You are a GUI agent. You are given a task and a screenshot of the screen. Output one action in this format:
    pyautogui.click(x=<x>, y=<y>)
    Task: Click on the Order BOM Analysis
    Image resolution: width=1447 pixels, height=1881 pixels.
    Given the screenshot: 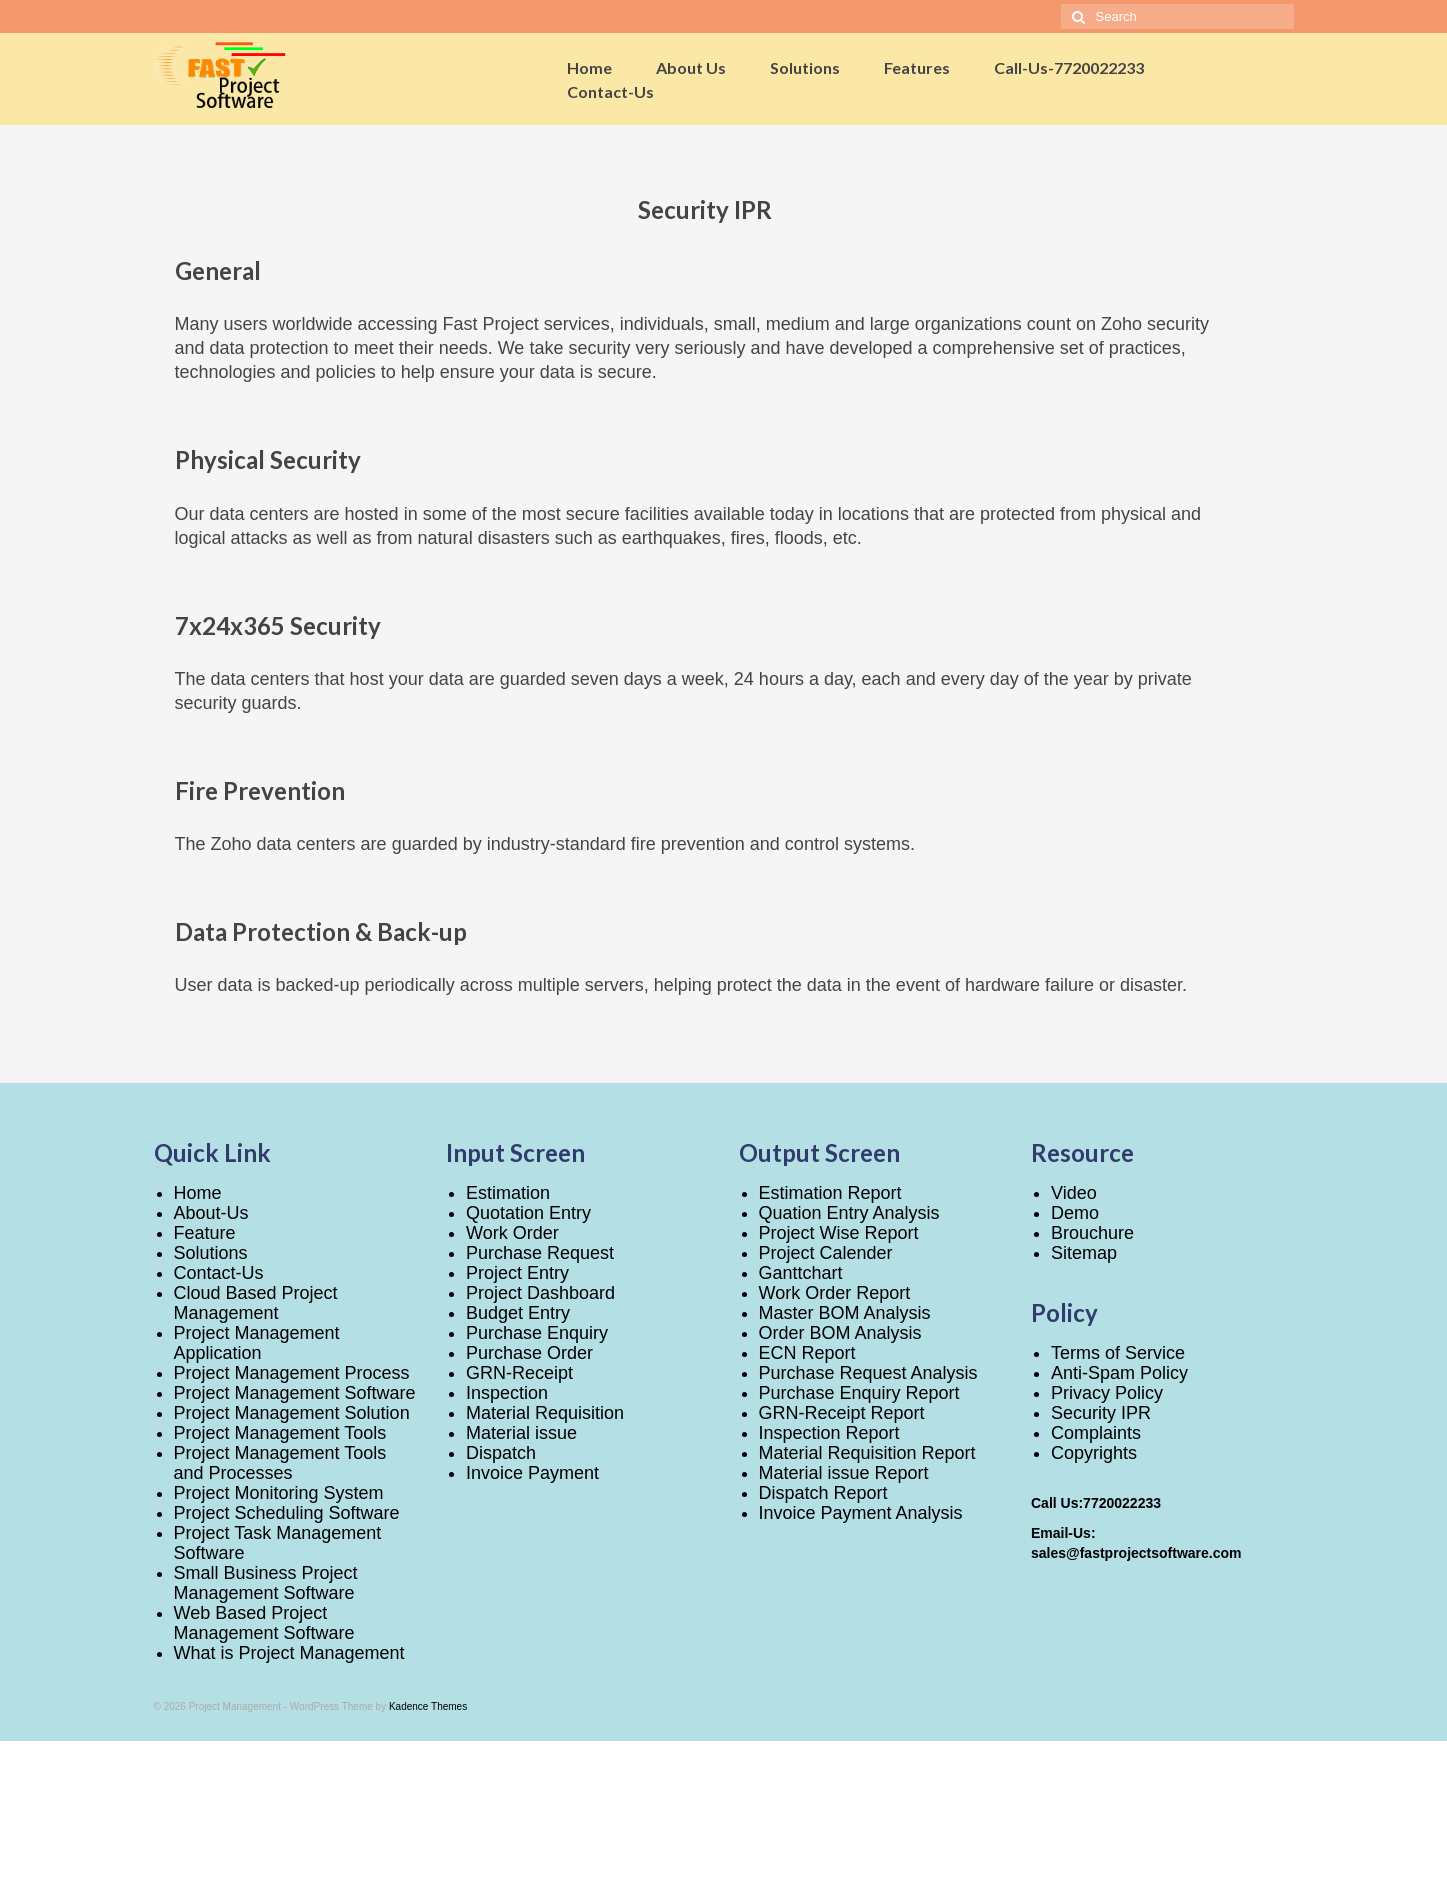 What is the action you would take?
    pyautogui.click(x=840, y=1333)
    